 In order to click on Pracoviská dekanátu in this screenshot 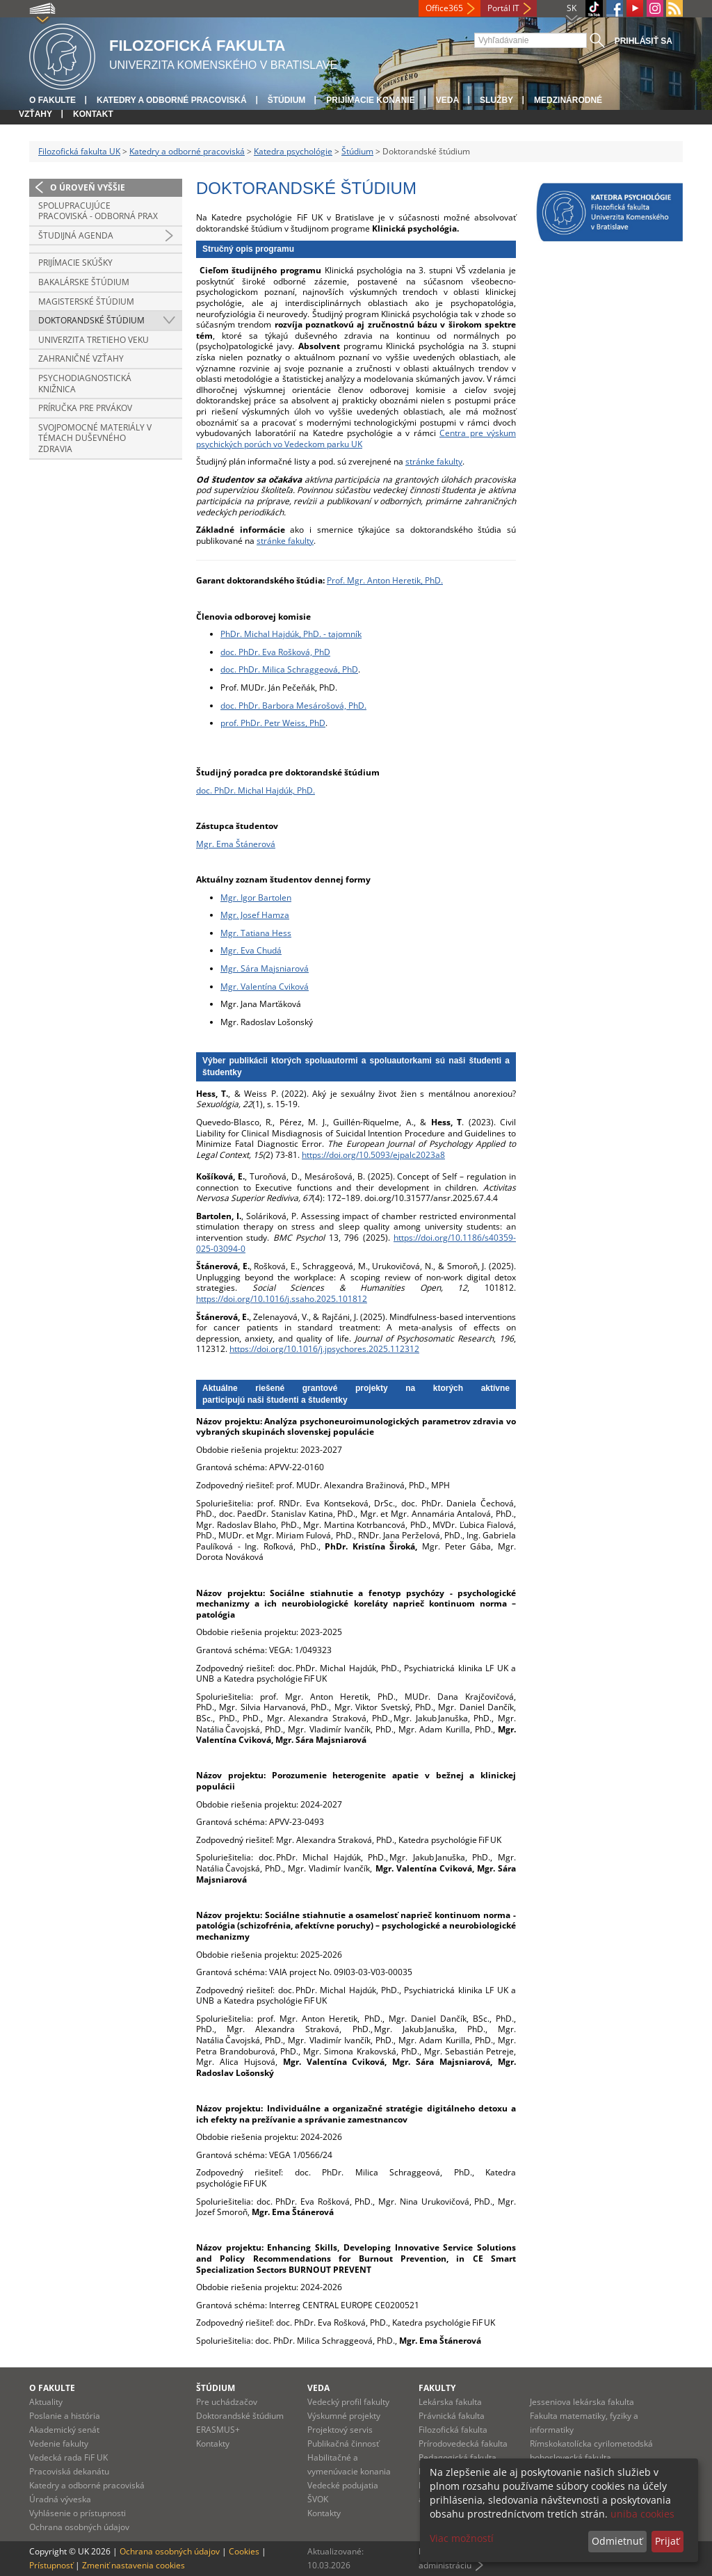, I will do `click(69, 2471)`.